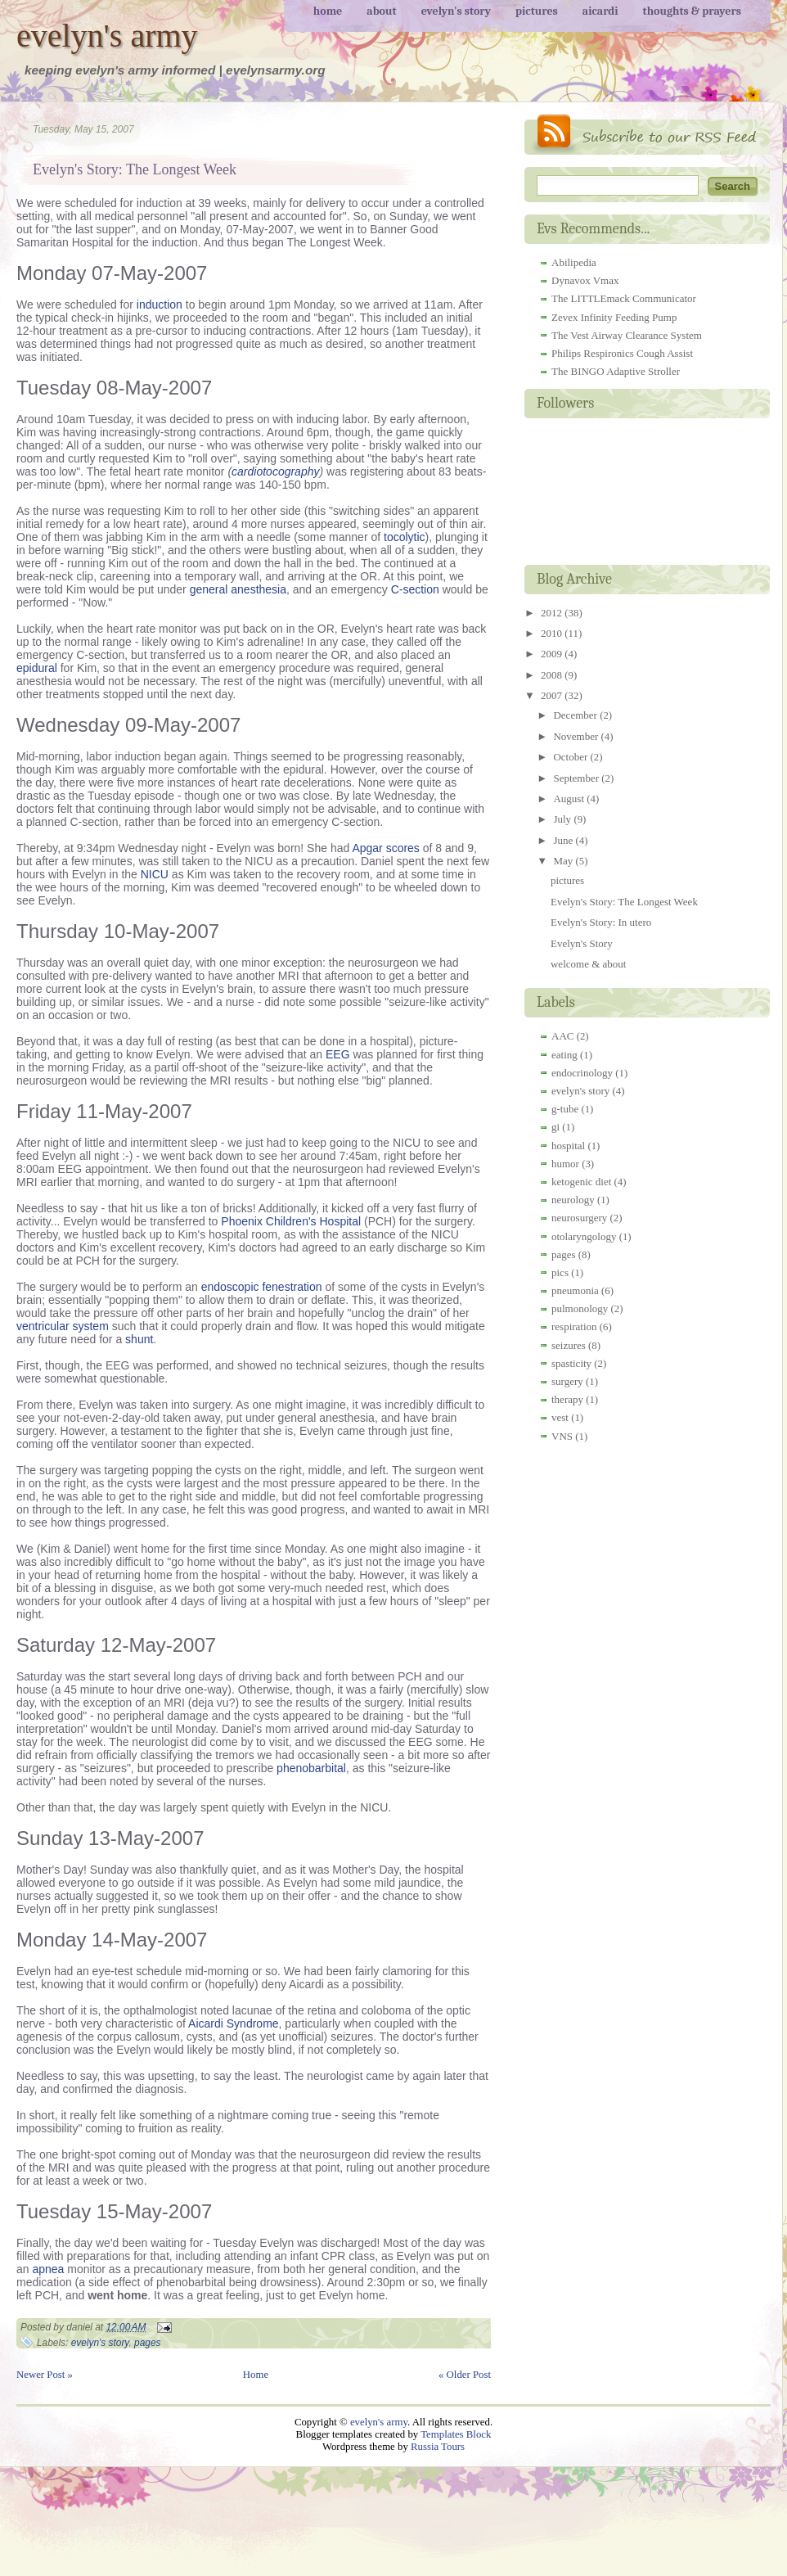  I want to click on vest, so click(560, 1417).